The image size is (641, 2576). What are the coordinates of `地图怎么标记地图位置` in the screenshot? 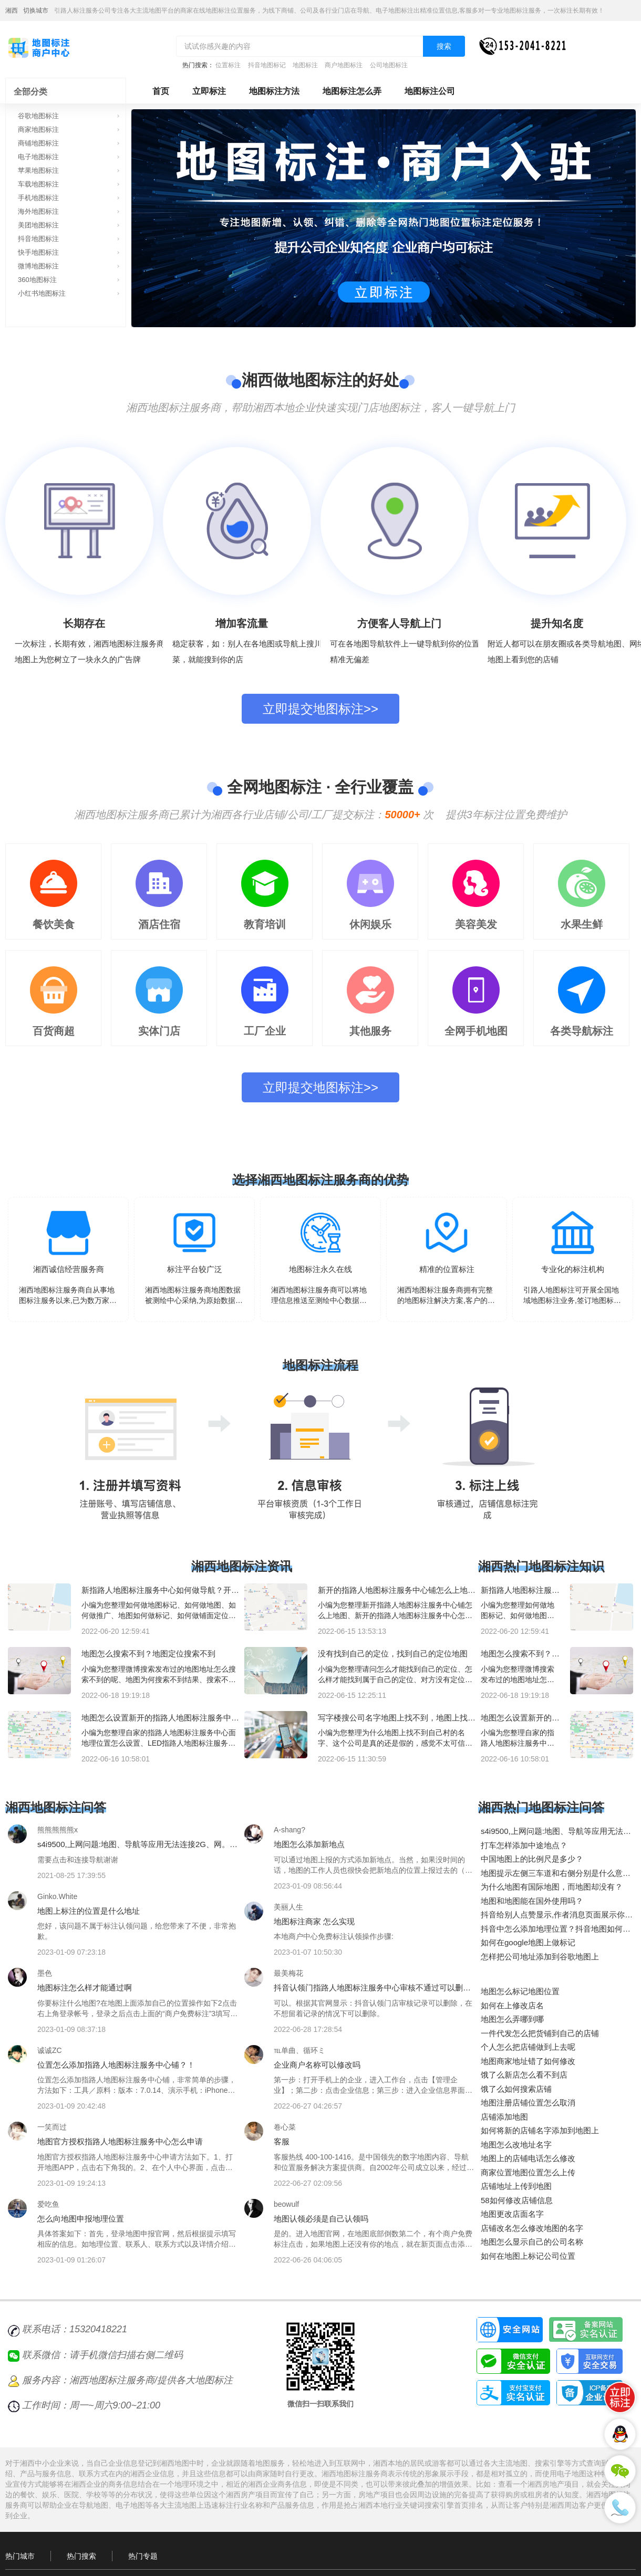 It's located at (520, 1991).